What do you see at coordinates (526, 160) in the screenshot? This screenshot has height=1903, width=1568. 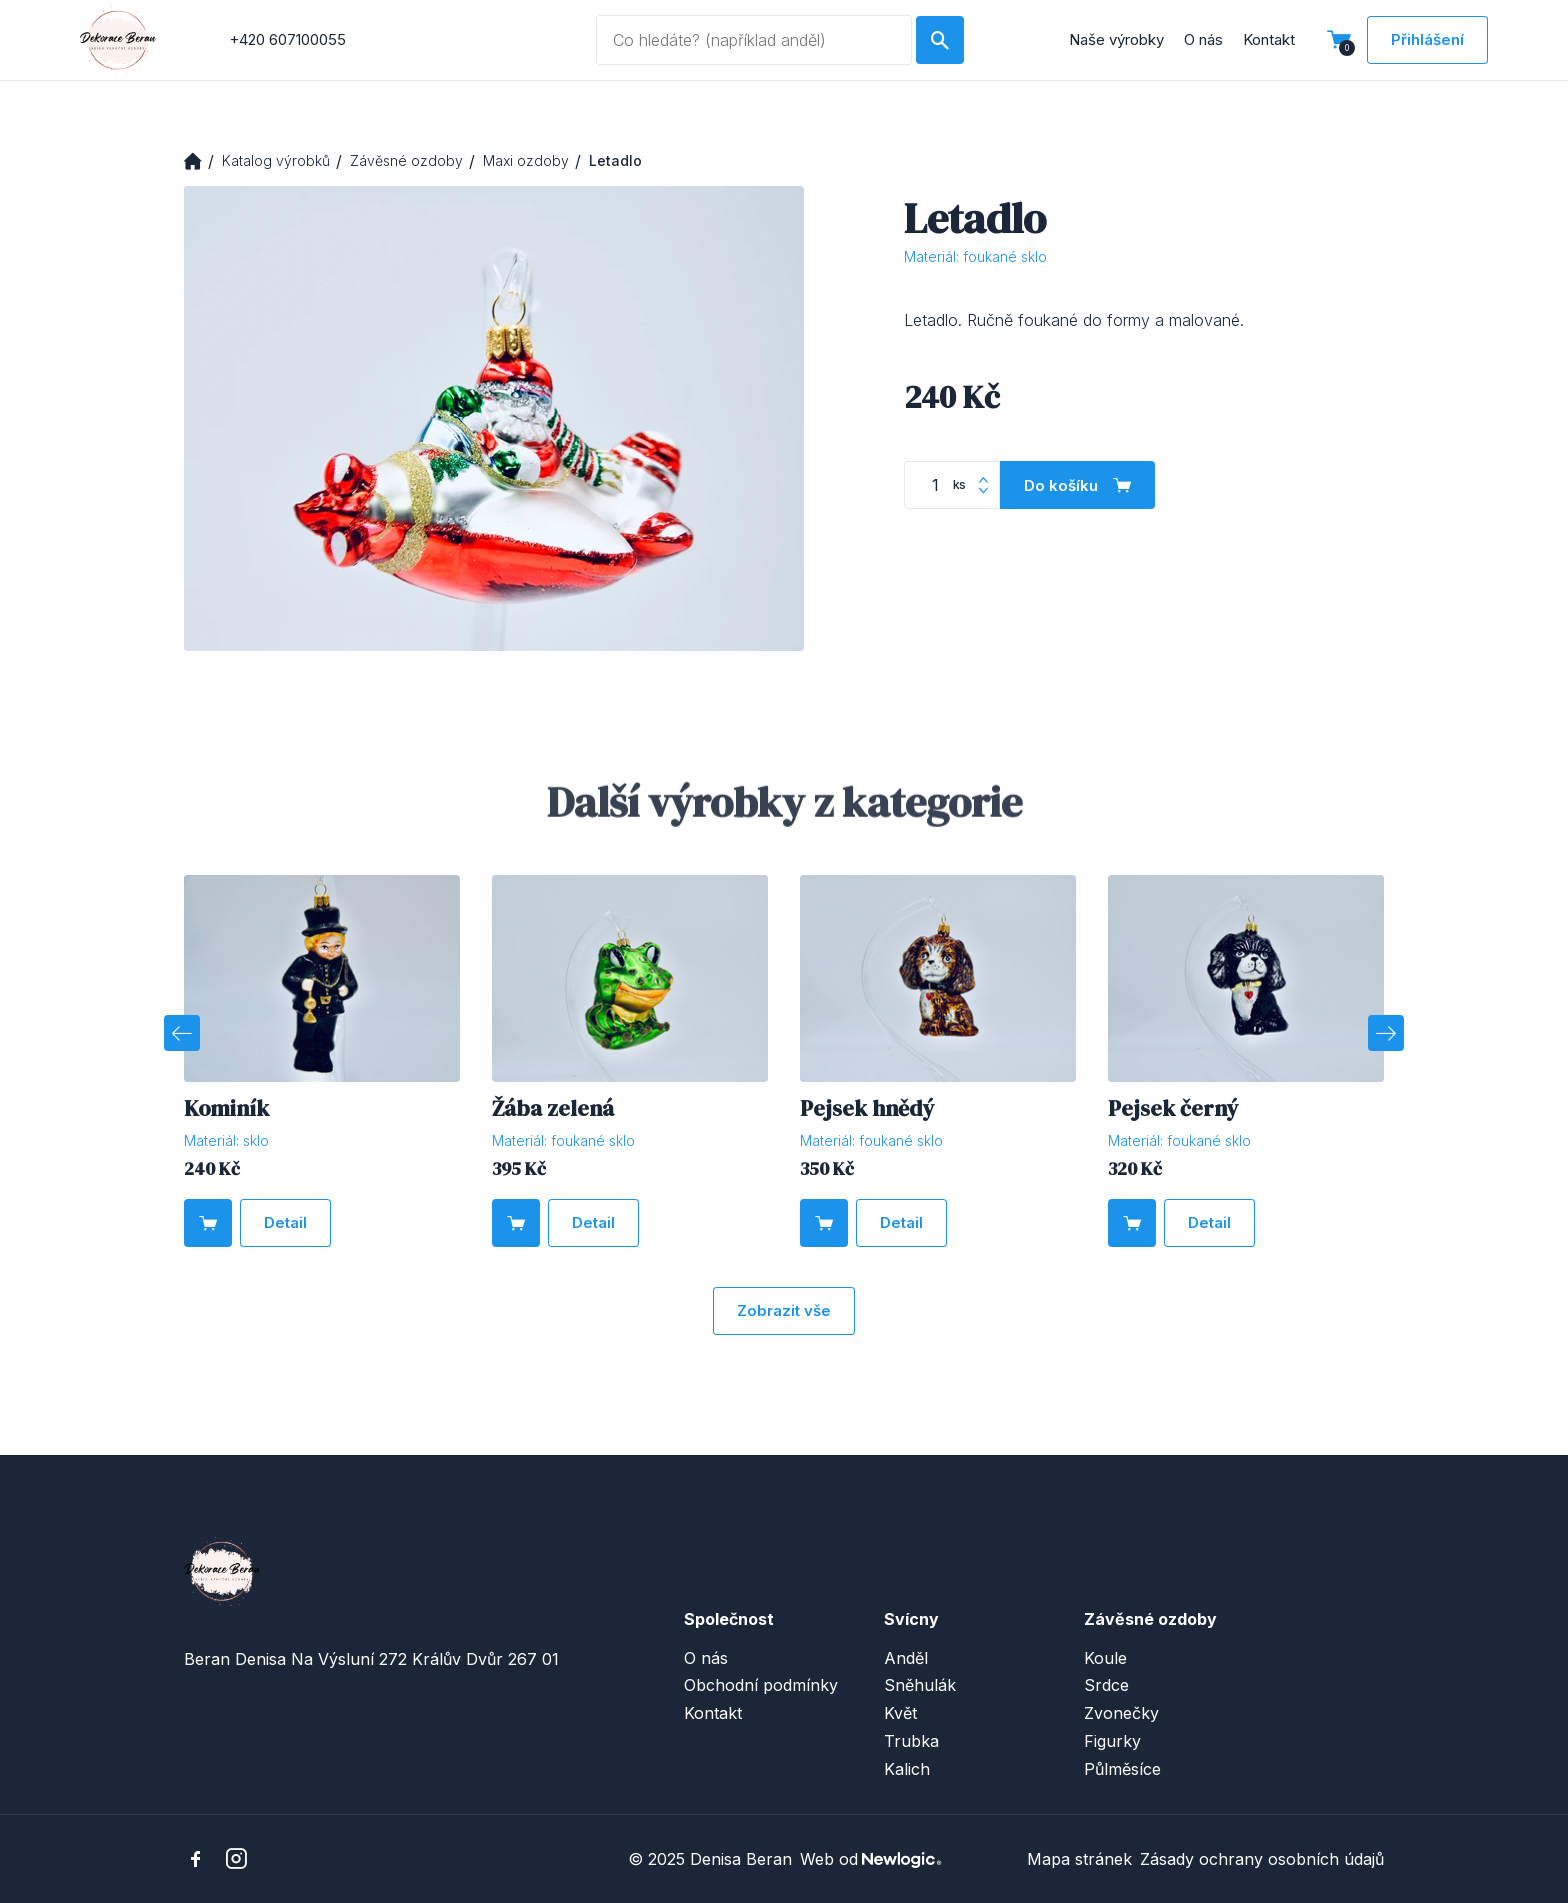 I see `Maxi ozdoby` at bounding box center [526, 160].